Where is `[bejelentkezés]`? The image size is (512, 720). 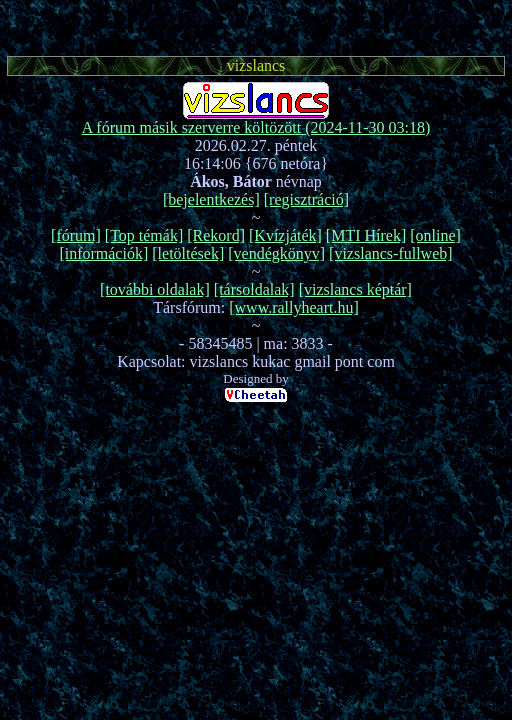
[bejelentkezés] is located at coordinates (211, 199).